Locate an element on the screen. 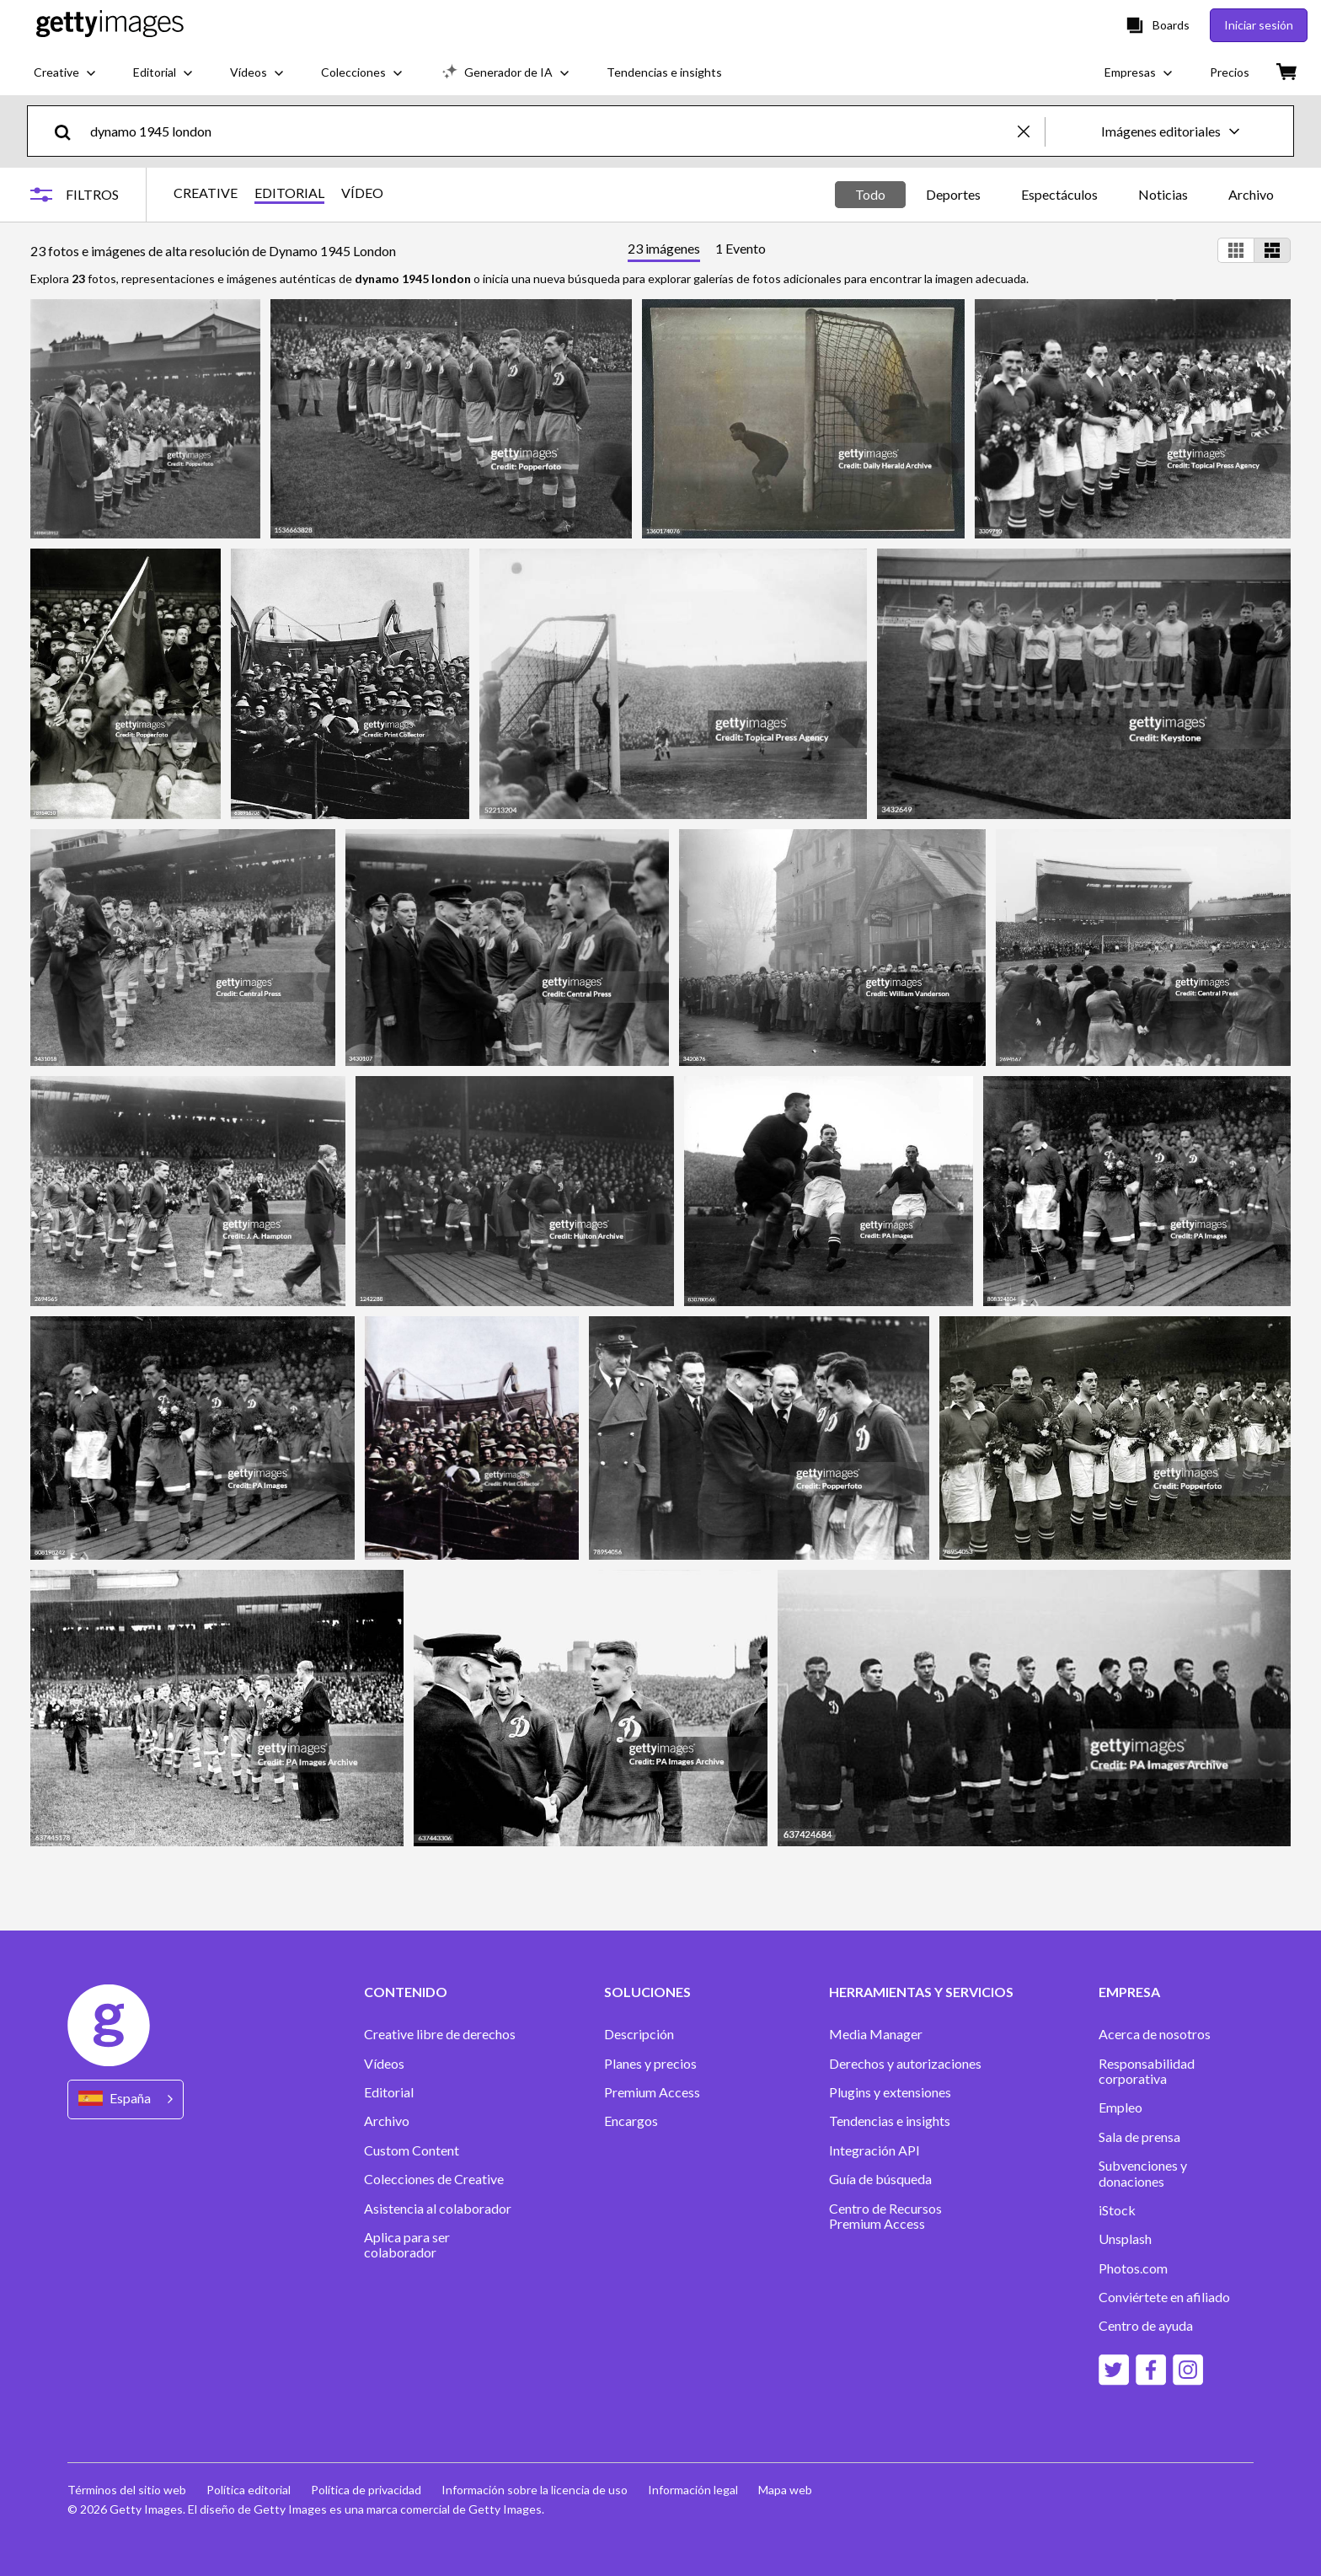  Conviértete en afiliado is located at coordinates (1164, 2297).